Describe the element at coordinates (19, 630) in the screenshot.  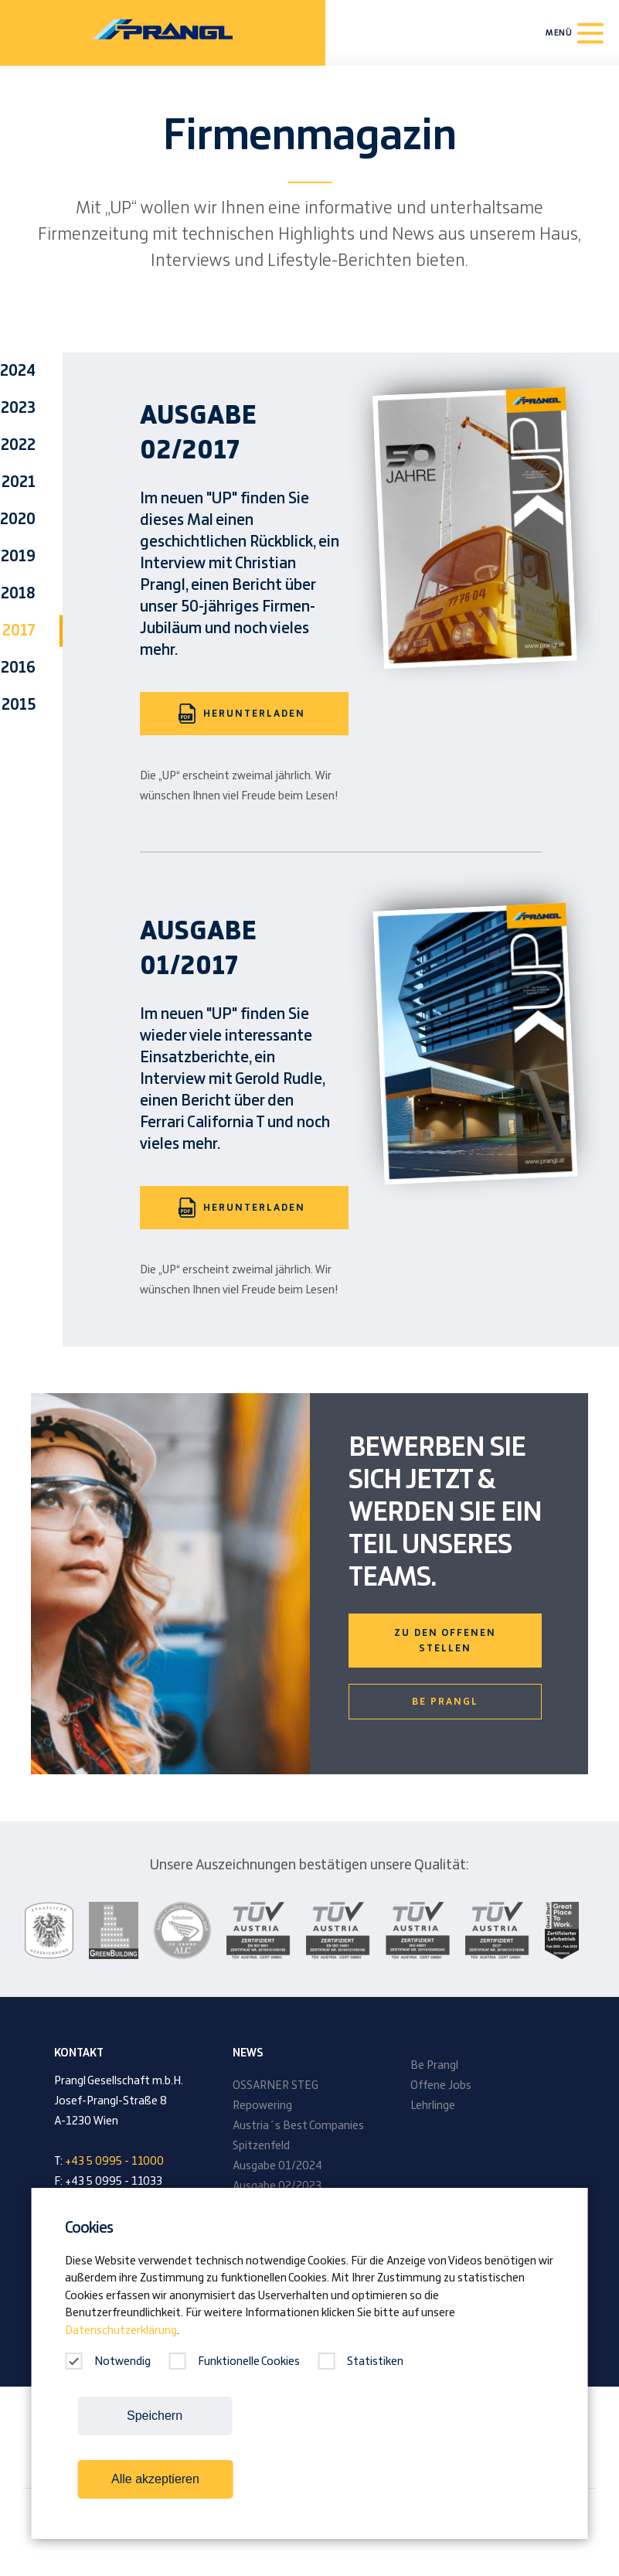
I see `2017` at that location.